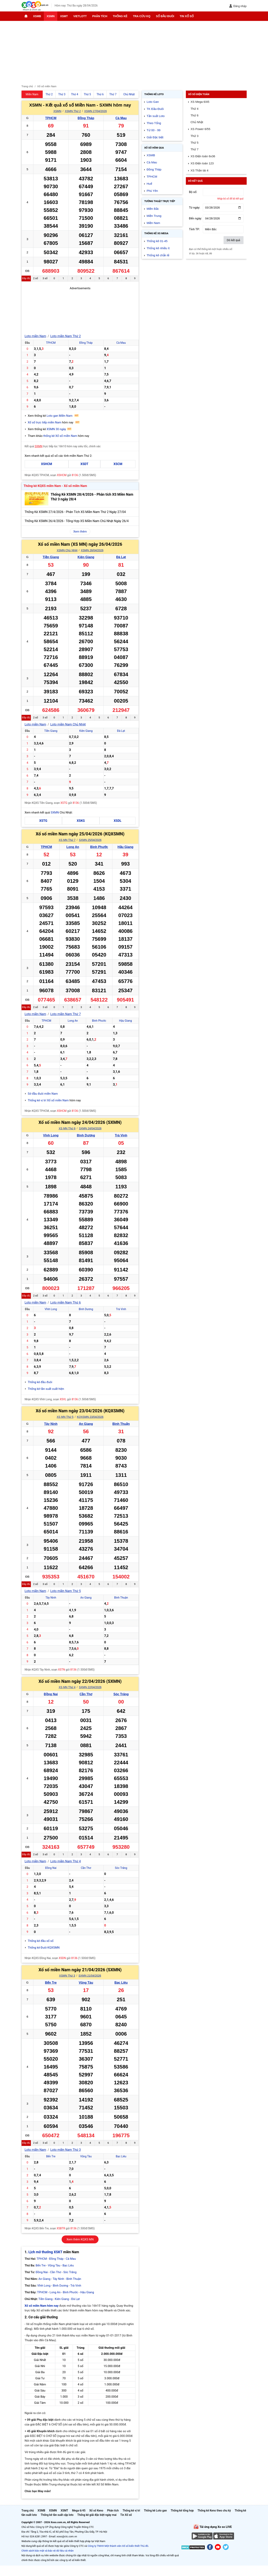 The width and height of the screenshot is (268, 2576). What do you see at coordinates (165, 16) in the screenshot?
I see `Sổ đầu đuôi` at bounding box center [165, 16].